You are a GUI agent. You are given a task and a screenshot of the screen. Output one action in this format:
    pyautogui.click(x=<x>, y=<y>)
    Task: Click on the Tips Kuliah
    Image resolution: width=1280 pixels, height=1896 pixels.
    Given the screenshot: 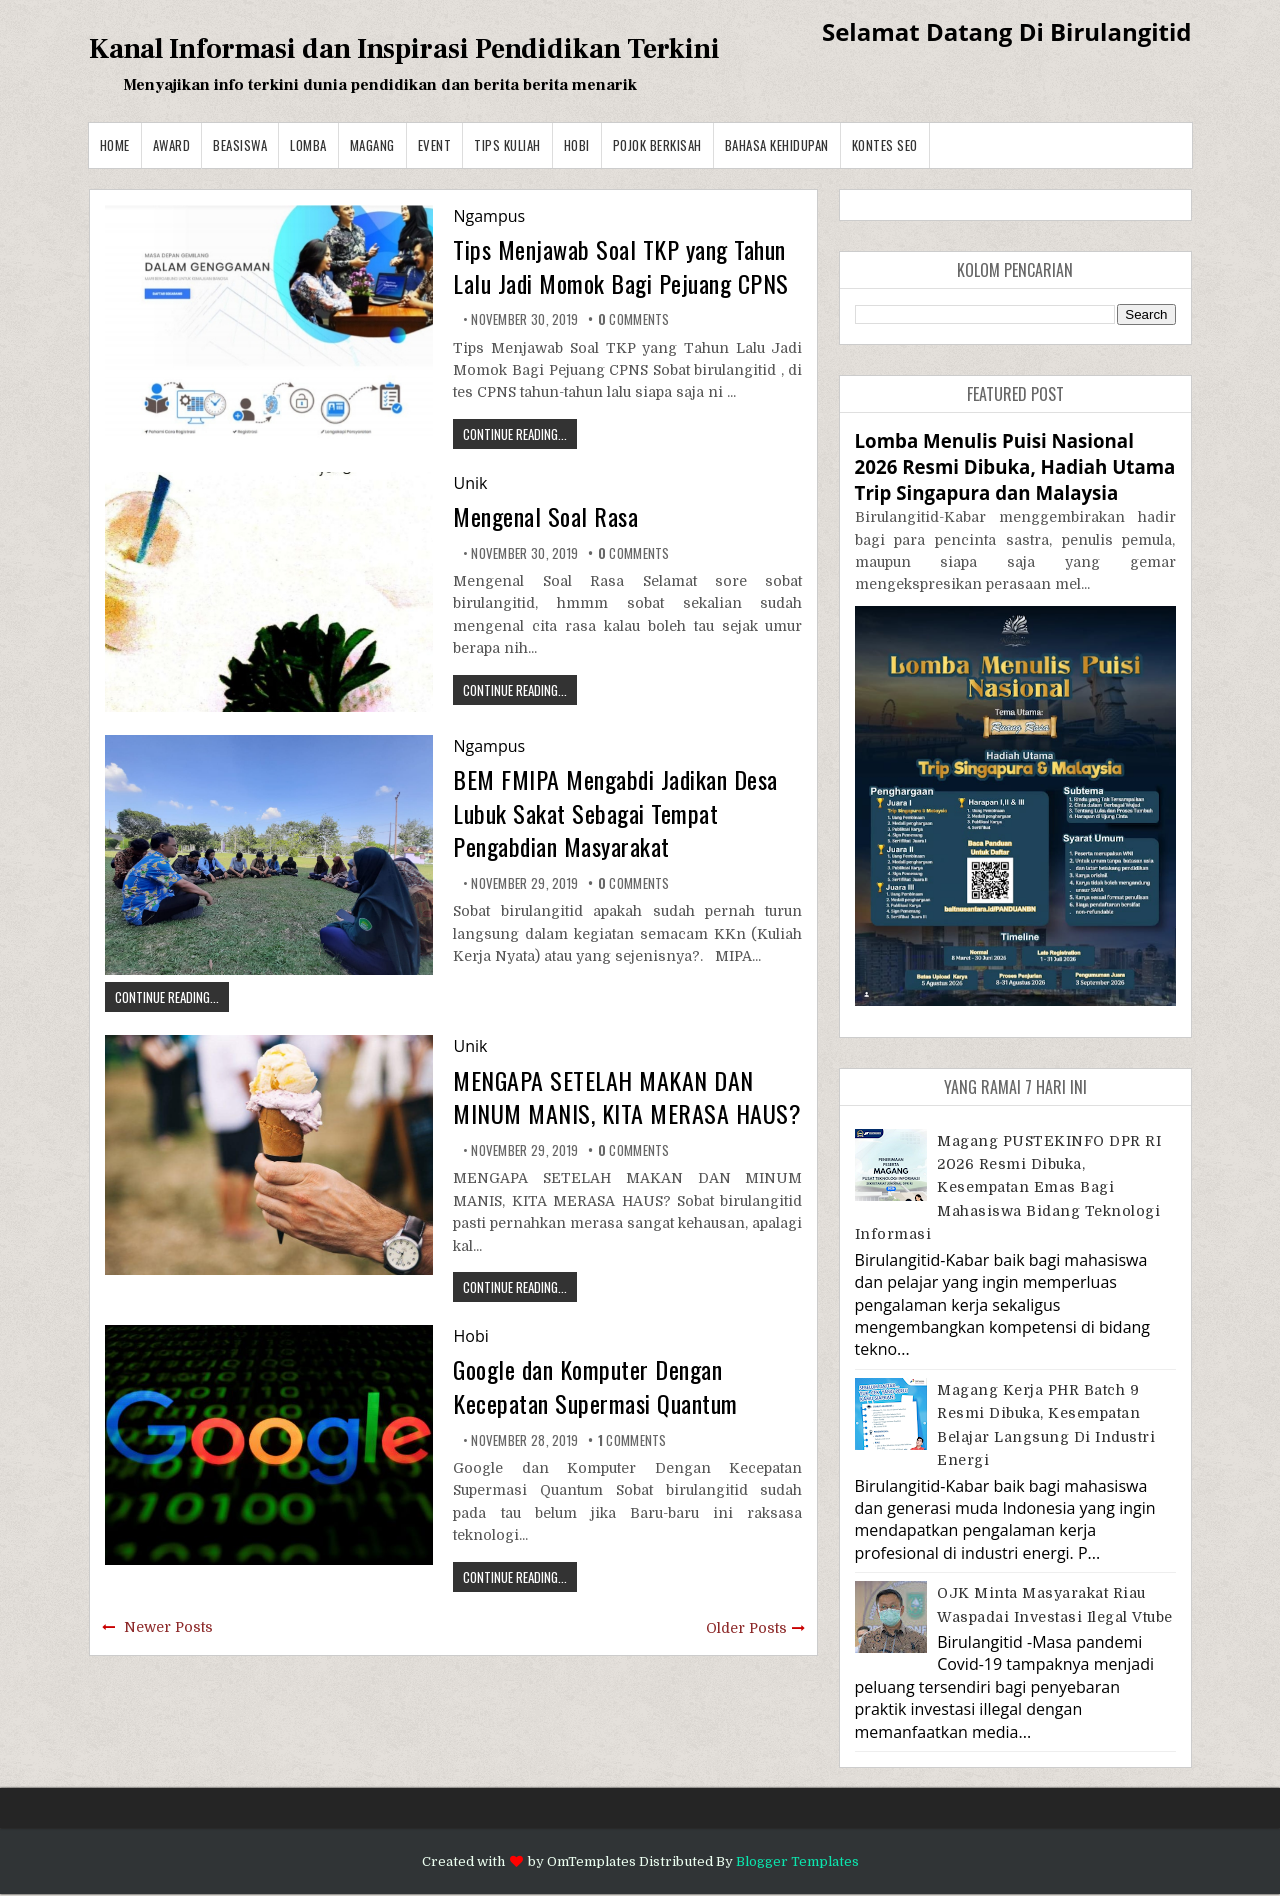 What is the action you would take?
    pyautogui.click(x=507, y=145)
    